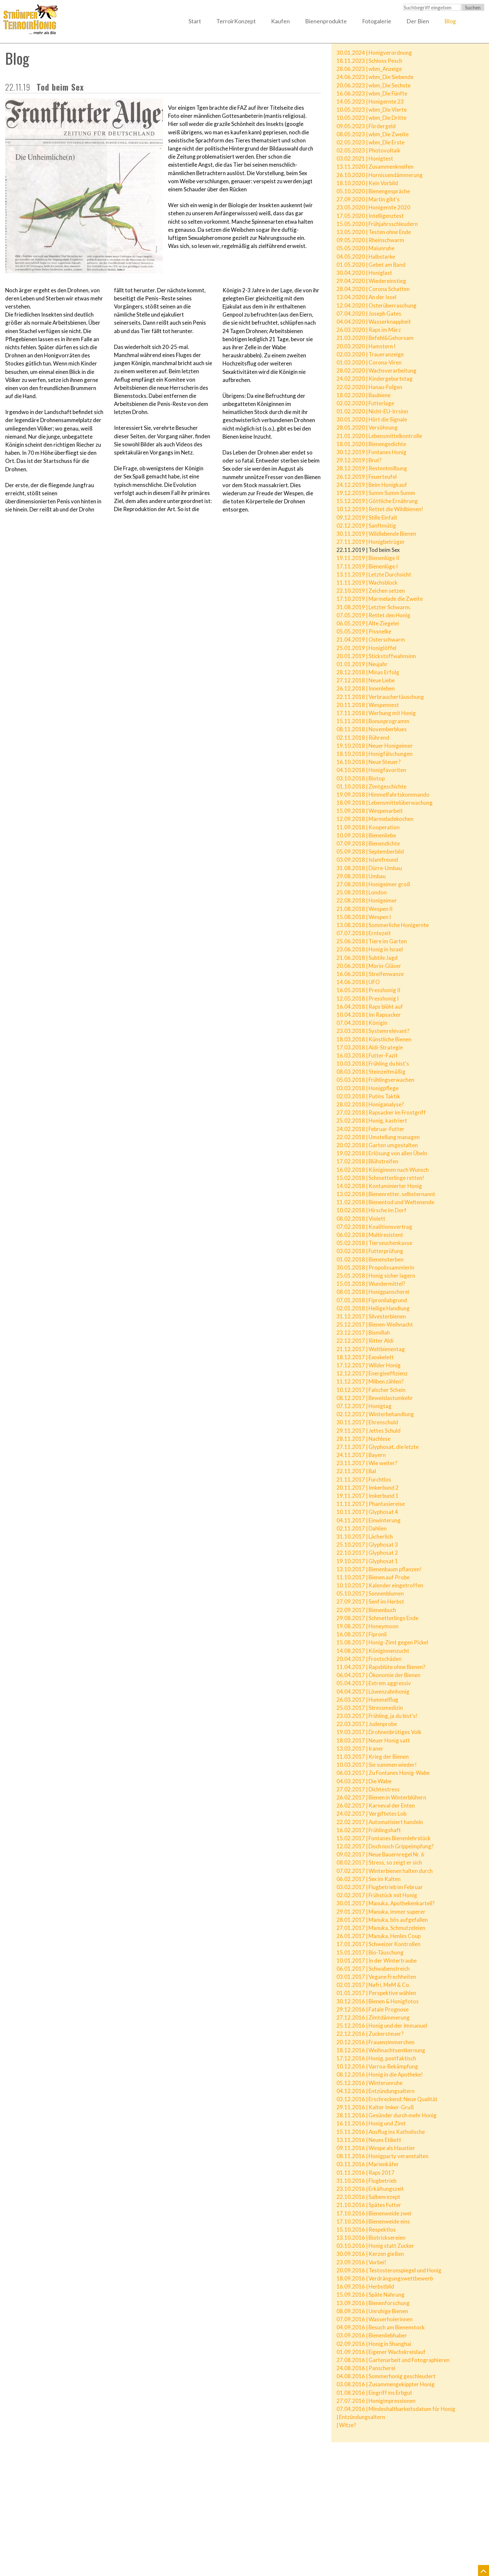  What do you see at coordinates (370, 541) in the screenshot?
I see `27.11.2019 | Honigbetrüger` at bounding box center [370, 541].